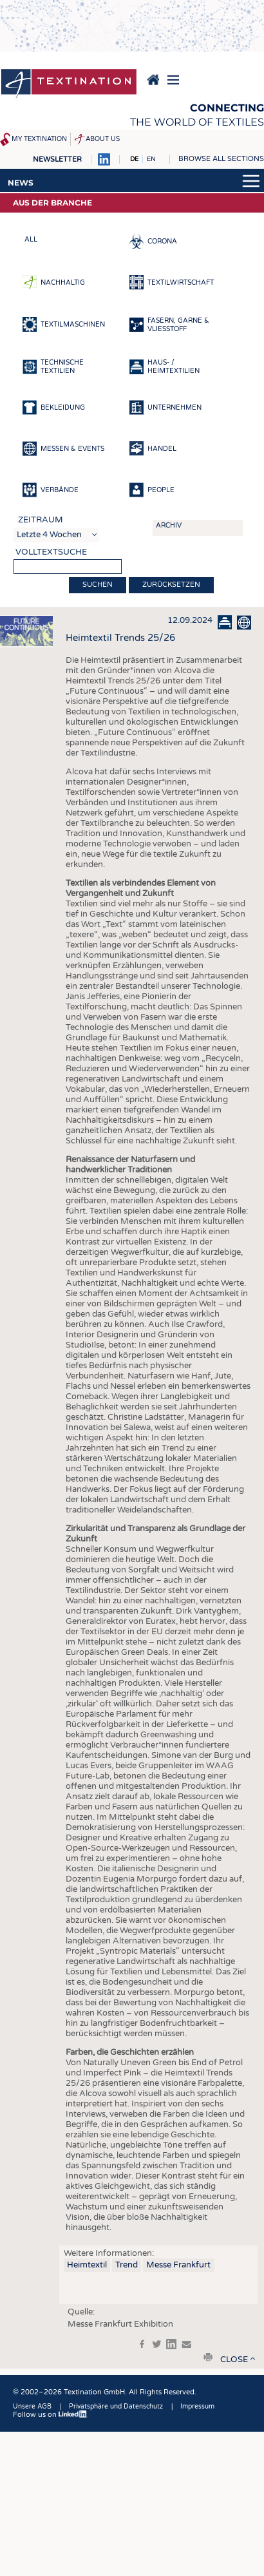 This screenshot has width=264, height=2576. What do you see at coordinates (178, 2265) in the screenshot?
I see `Messe Frankfurt` at bounding box center [178, 2265].